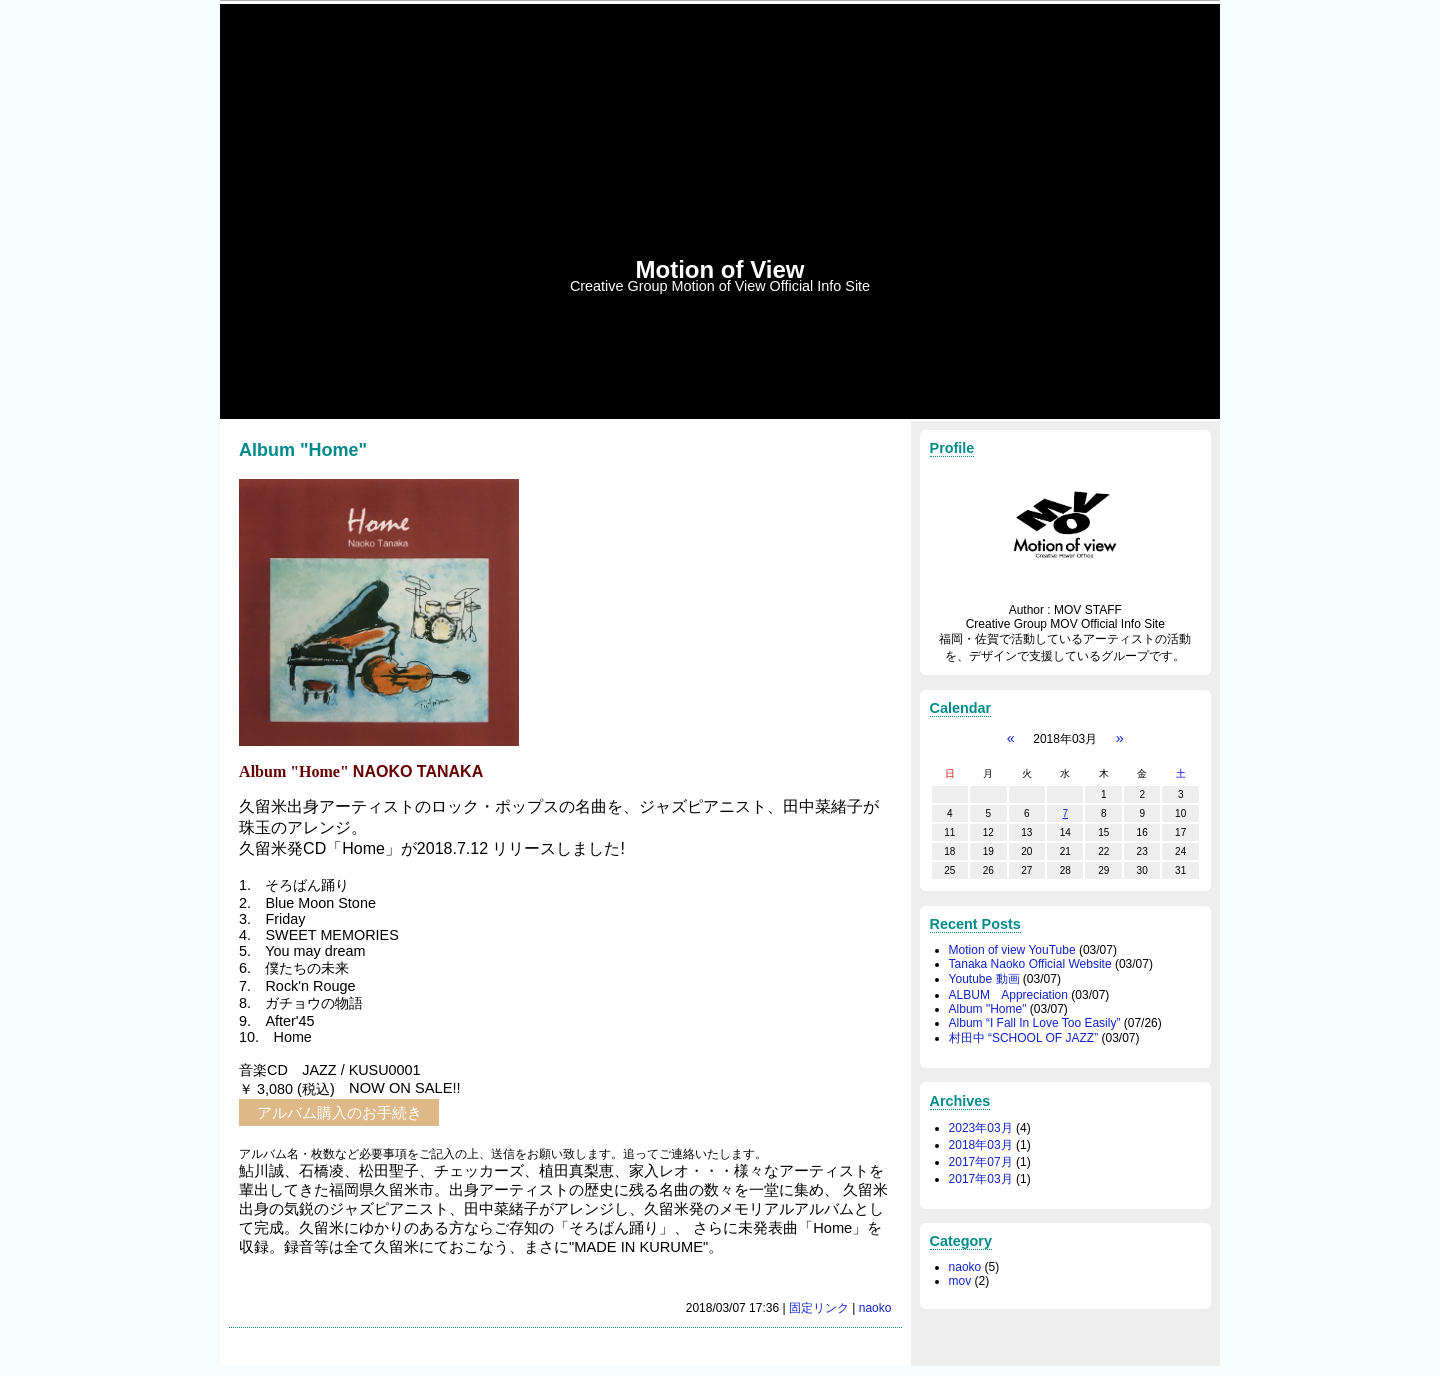 This screenshot has width=1440, height=1376. What do you see at coordinates (720, 269) in the screenshot?
I see `Motion of View` at bounding box center [720, 269].